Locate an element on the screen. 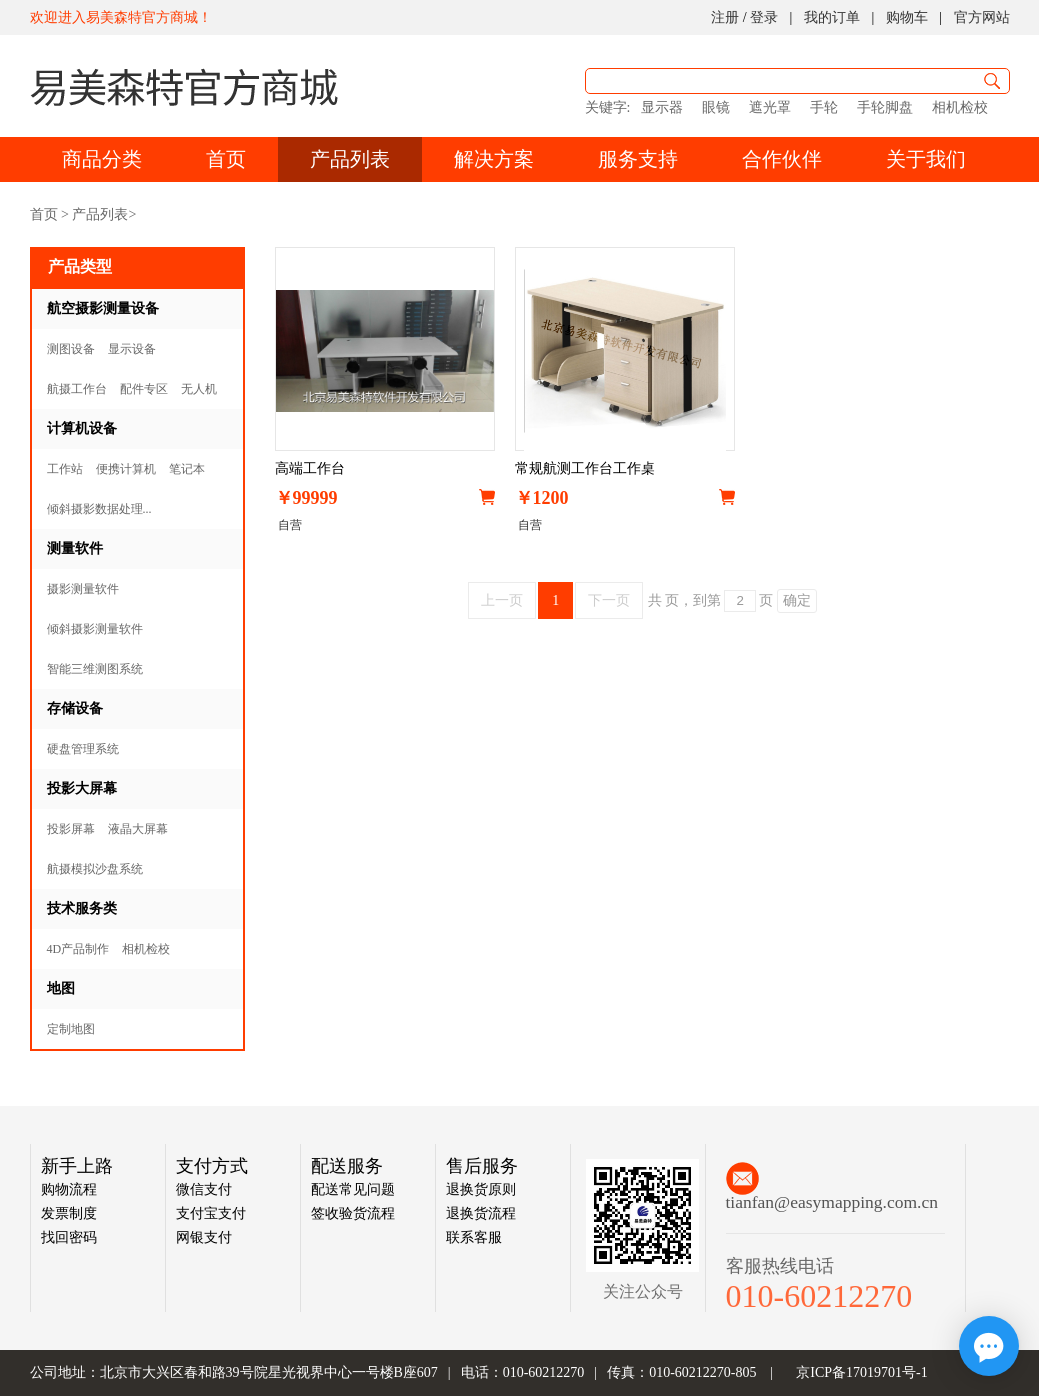  下一页 is located at coordinates (609, 600).